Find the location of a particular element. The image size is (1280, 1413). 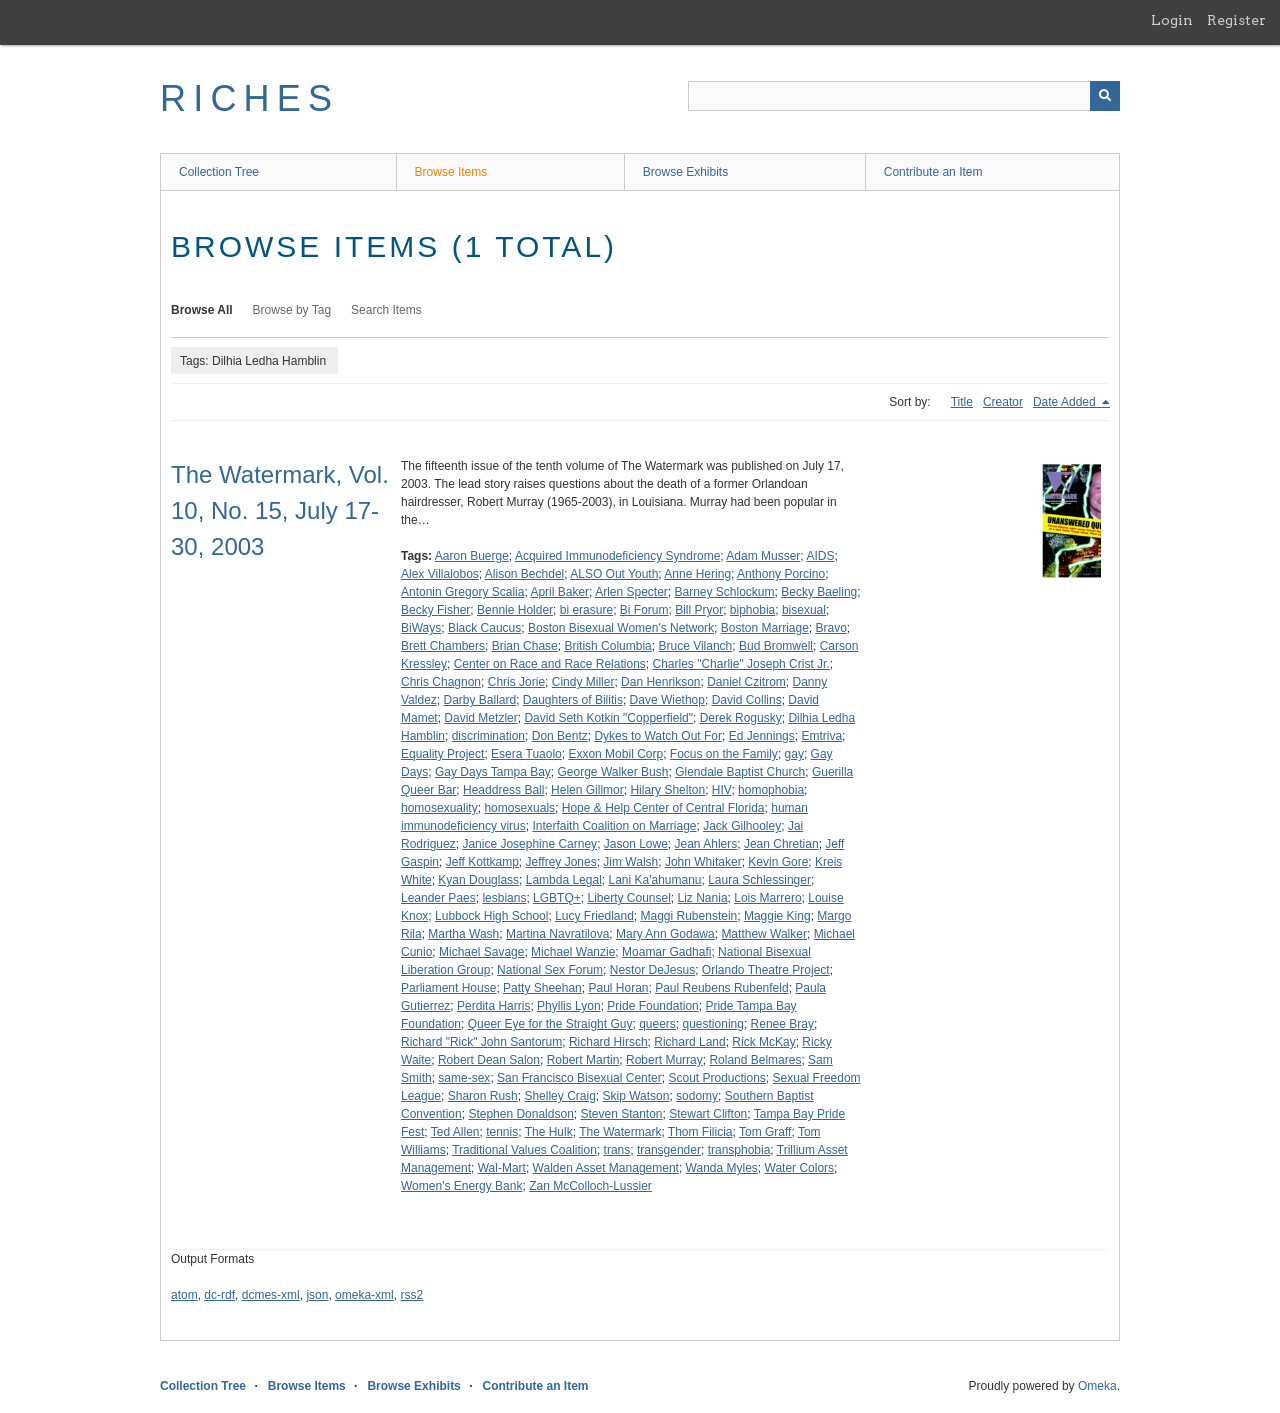

bi erasure is located at coordinates (586, 610).